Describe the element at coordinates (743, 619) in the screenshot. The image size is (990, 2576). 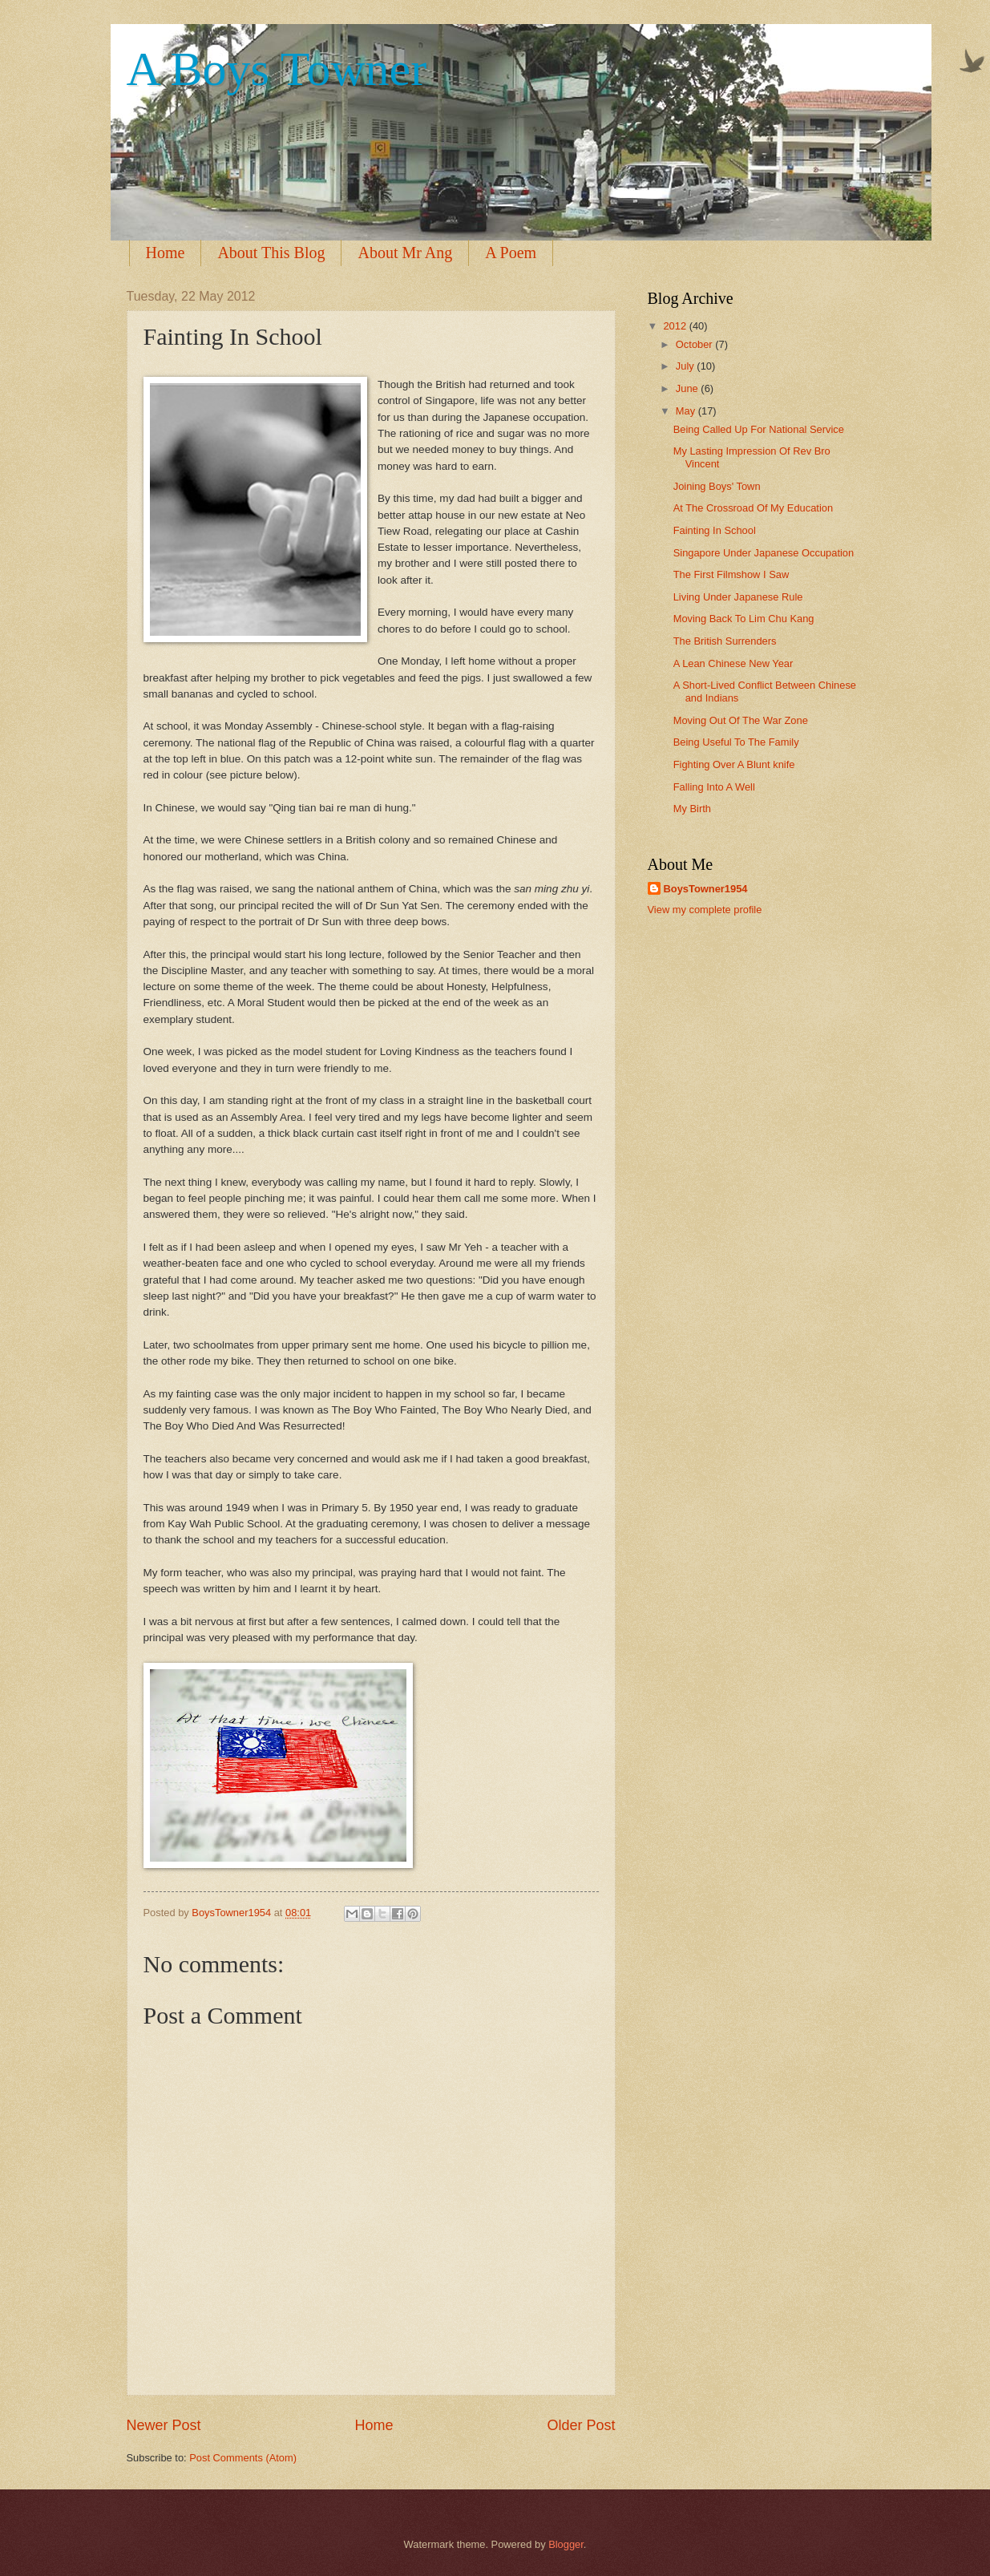
I see `Moving Back To Lim Chu Kang` at that location.